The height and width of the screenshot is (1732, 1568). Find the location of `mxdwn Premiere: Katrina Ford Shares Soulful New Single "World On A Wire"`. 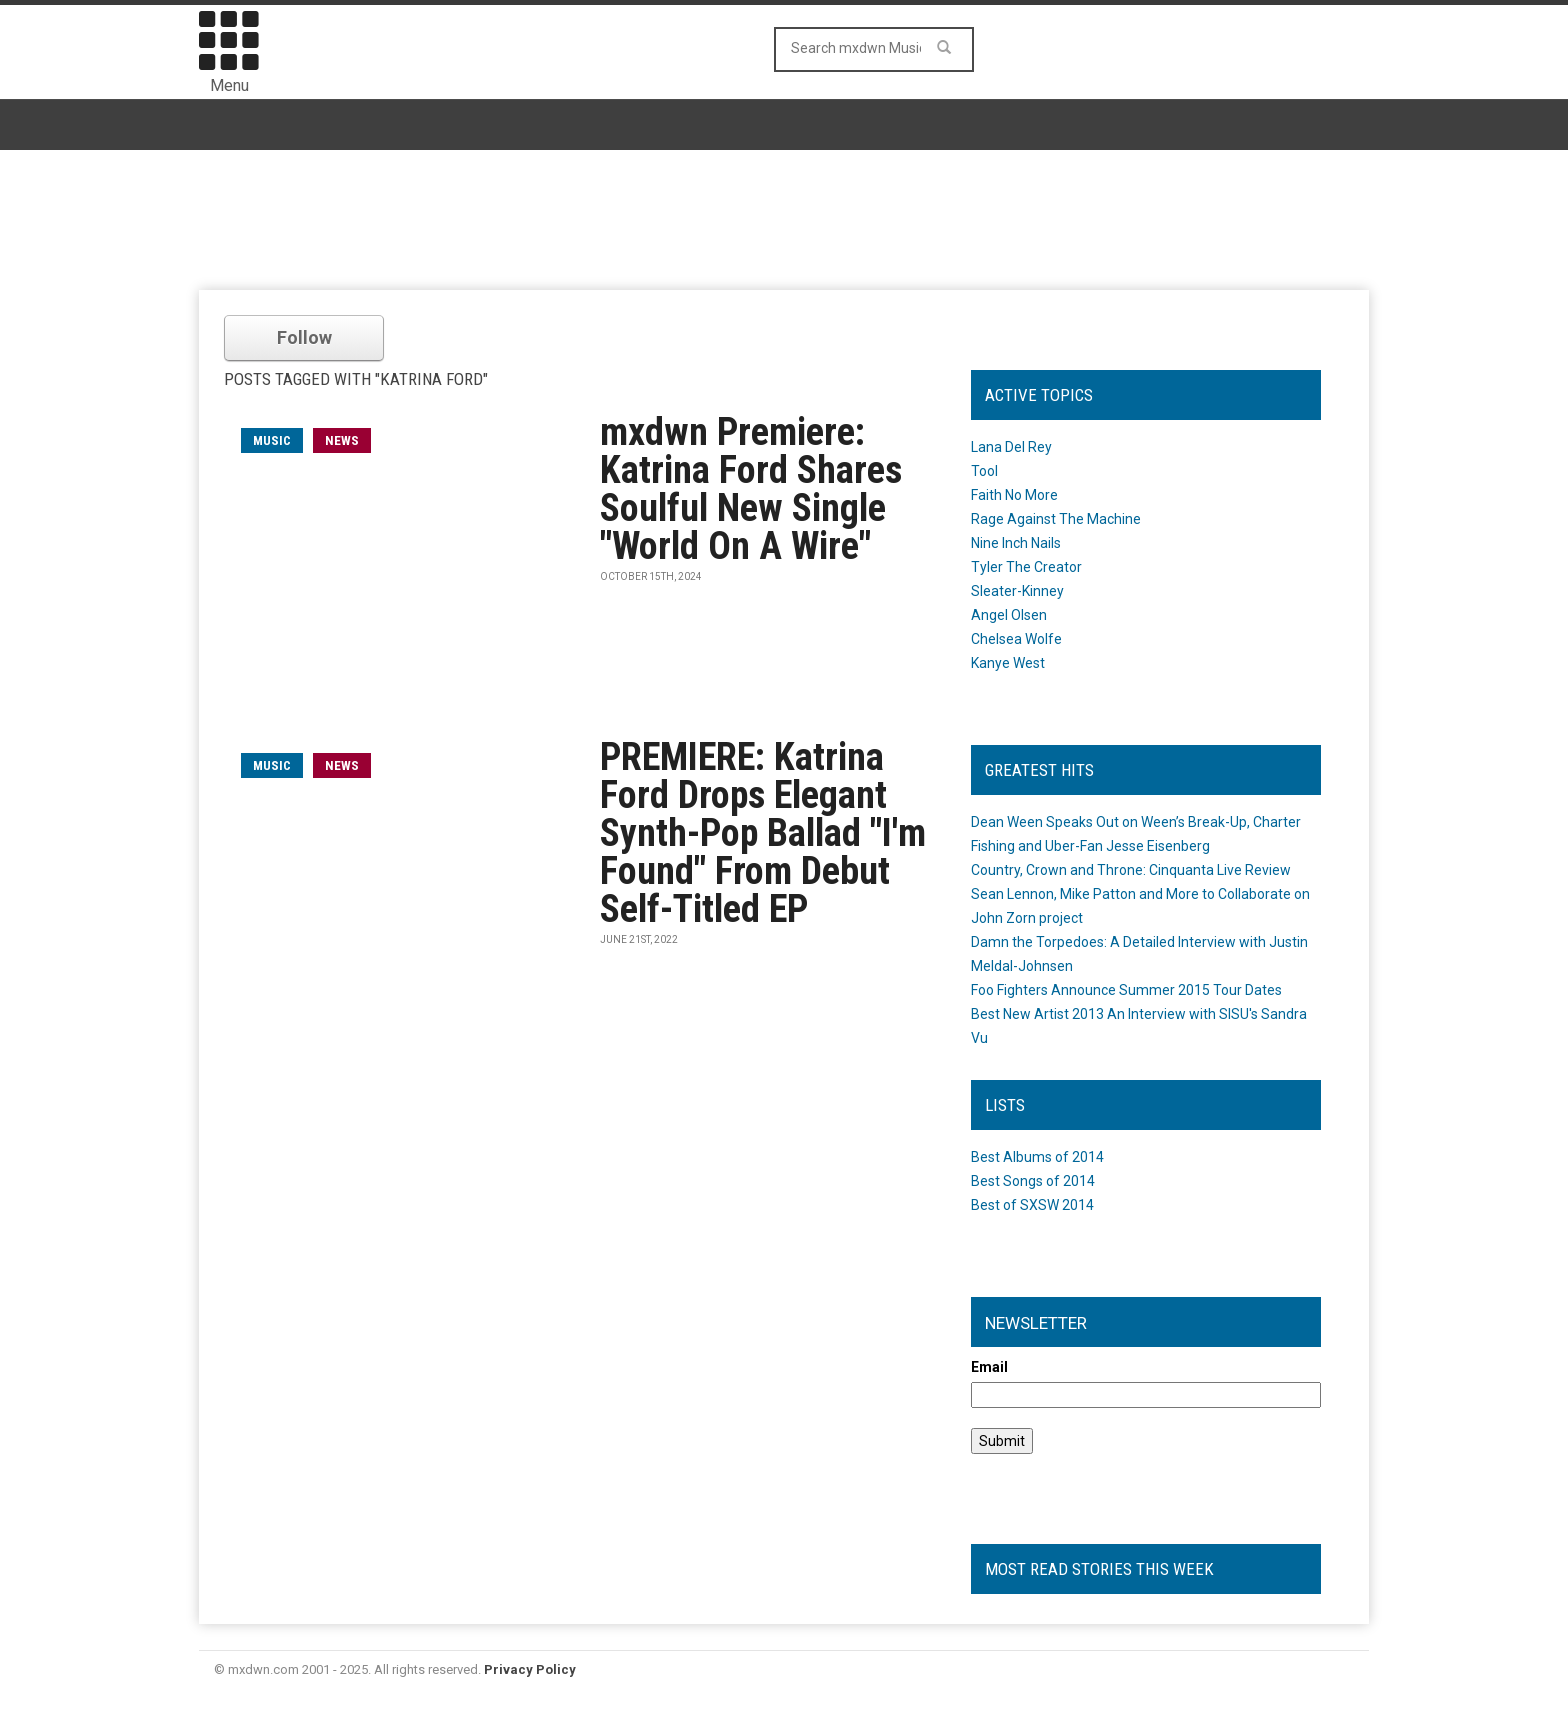

mxdwn Premiere: Katrina Ford Shares Soulful New Single "World On A Wire" is located at coordinates (751, 489).